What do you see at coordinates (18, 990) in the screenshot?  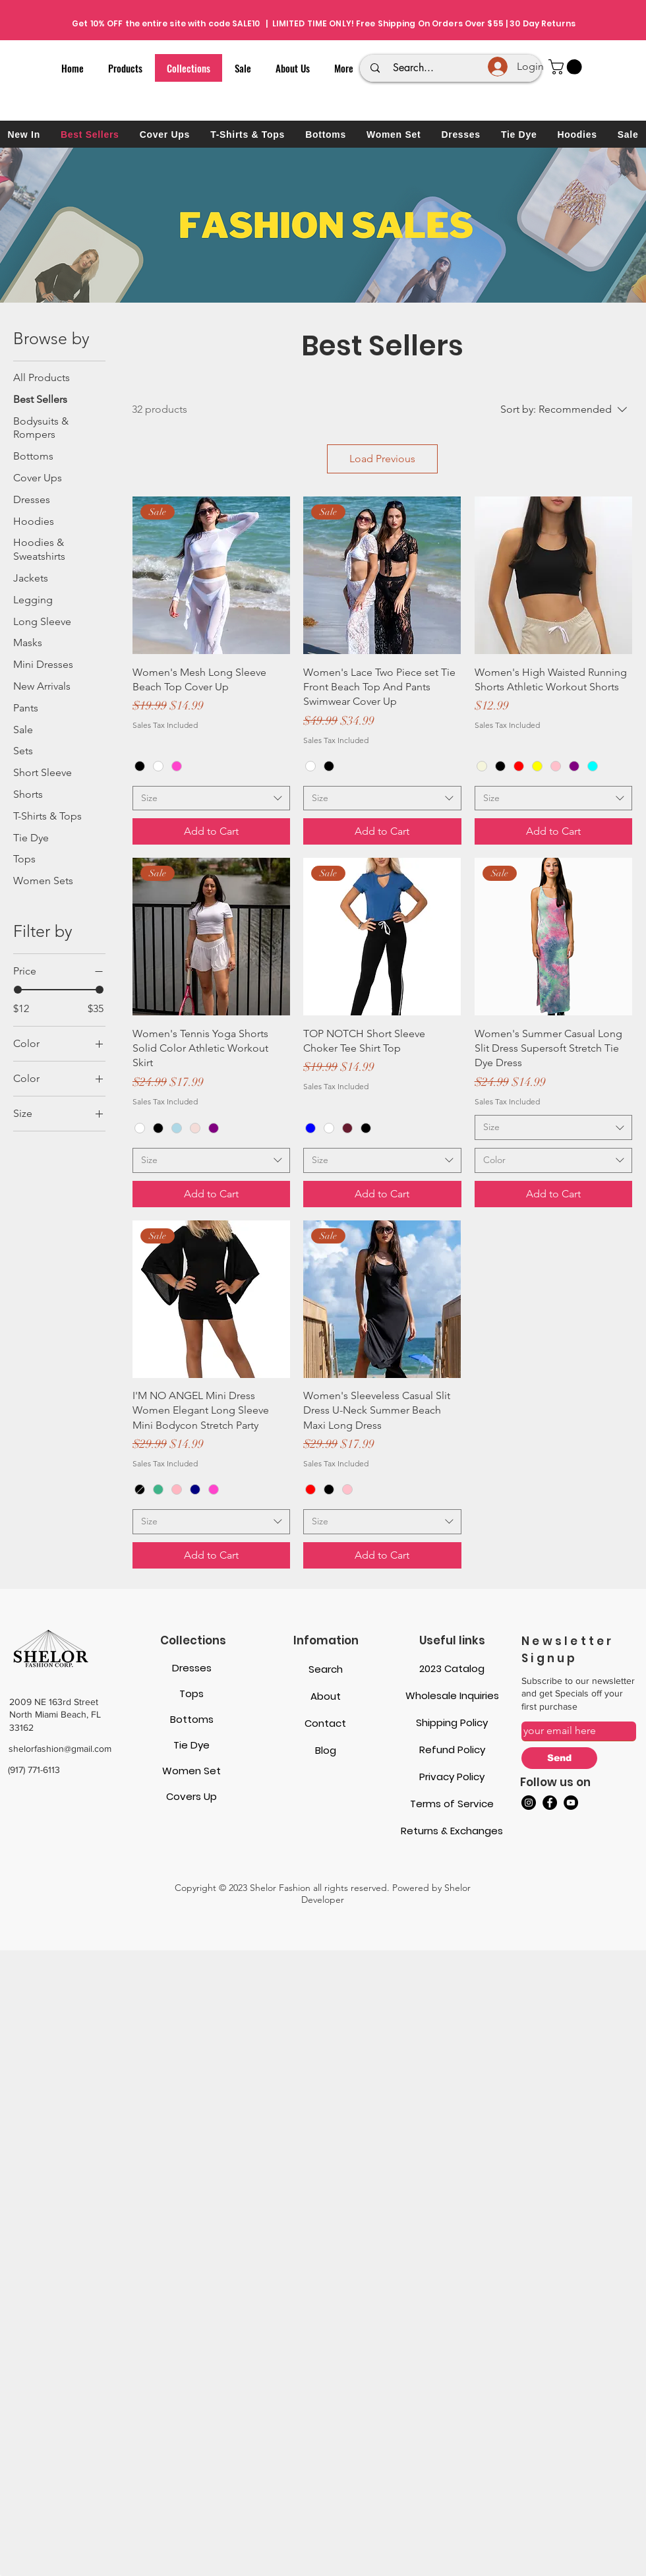 I see `[slider]` at bounding box center [18, 990].